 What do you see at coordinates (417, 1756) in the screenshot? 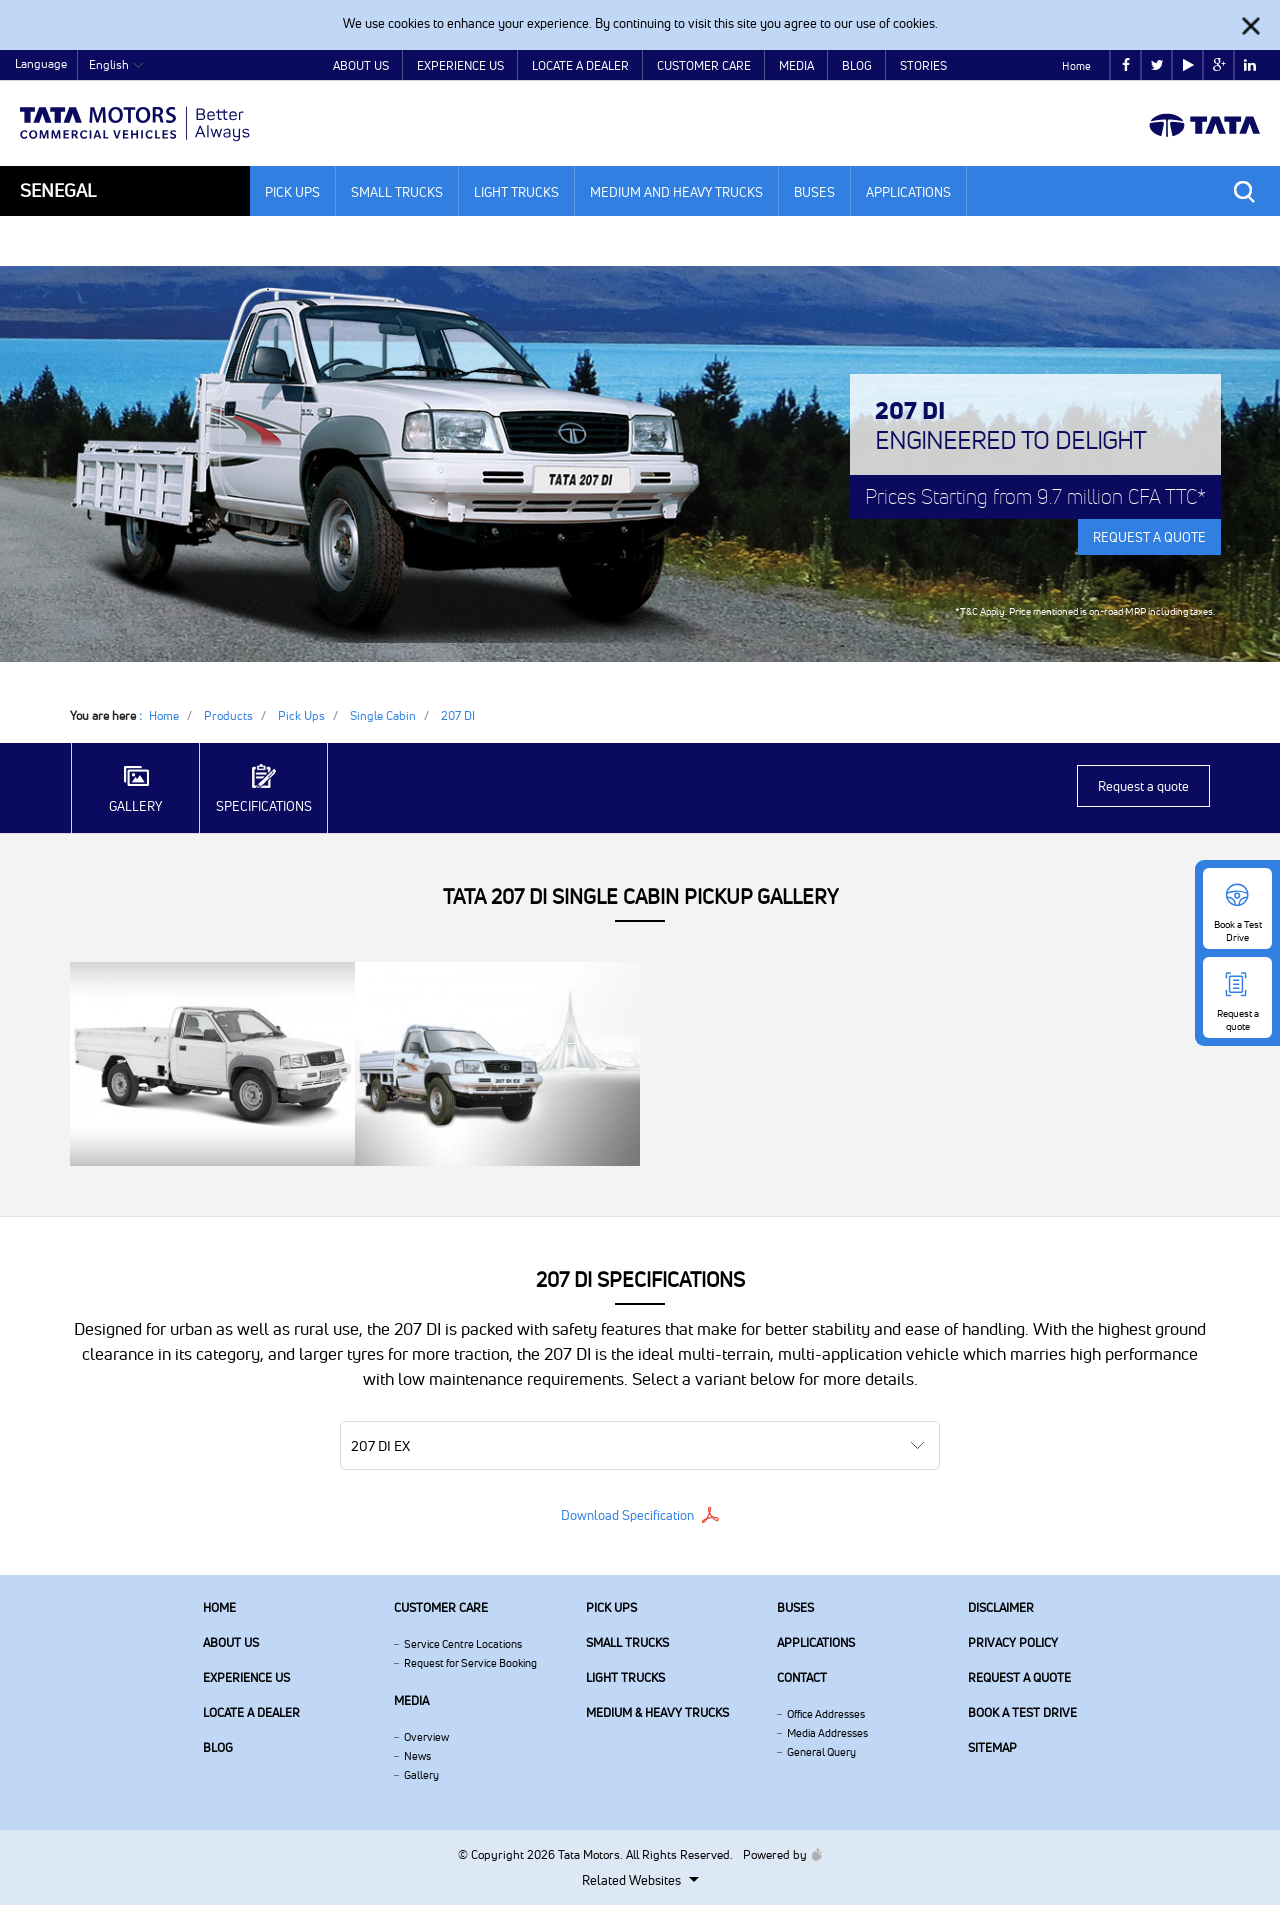
I see `News` at bounding box center [417, 1756].